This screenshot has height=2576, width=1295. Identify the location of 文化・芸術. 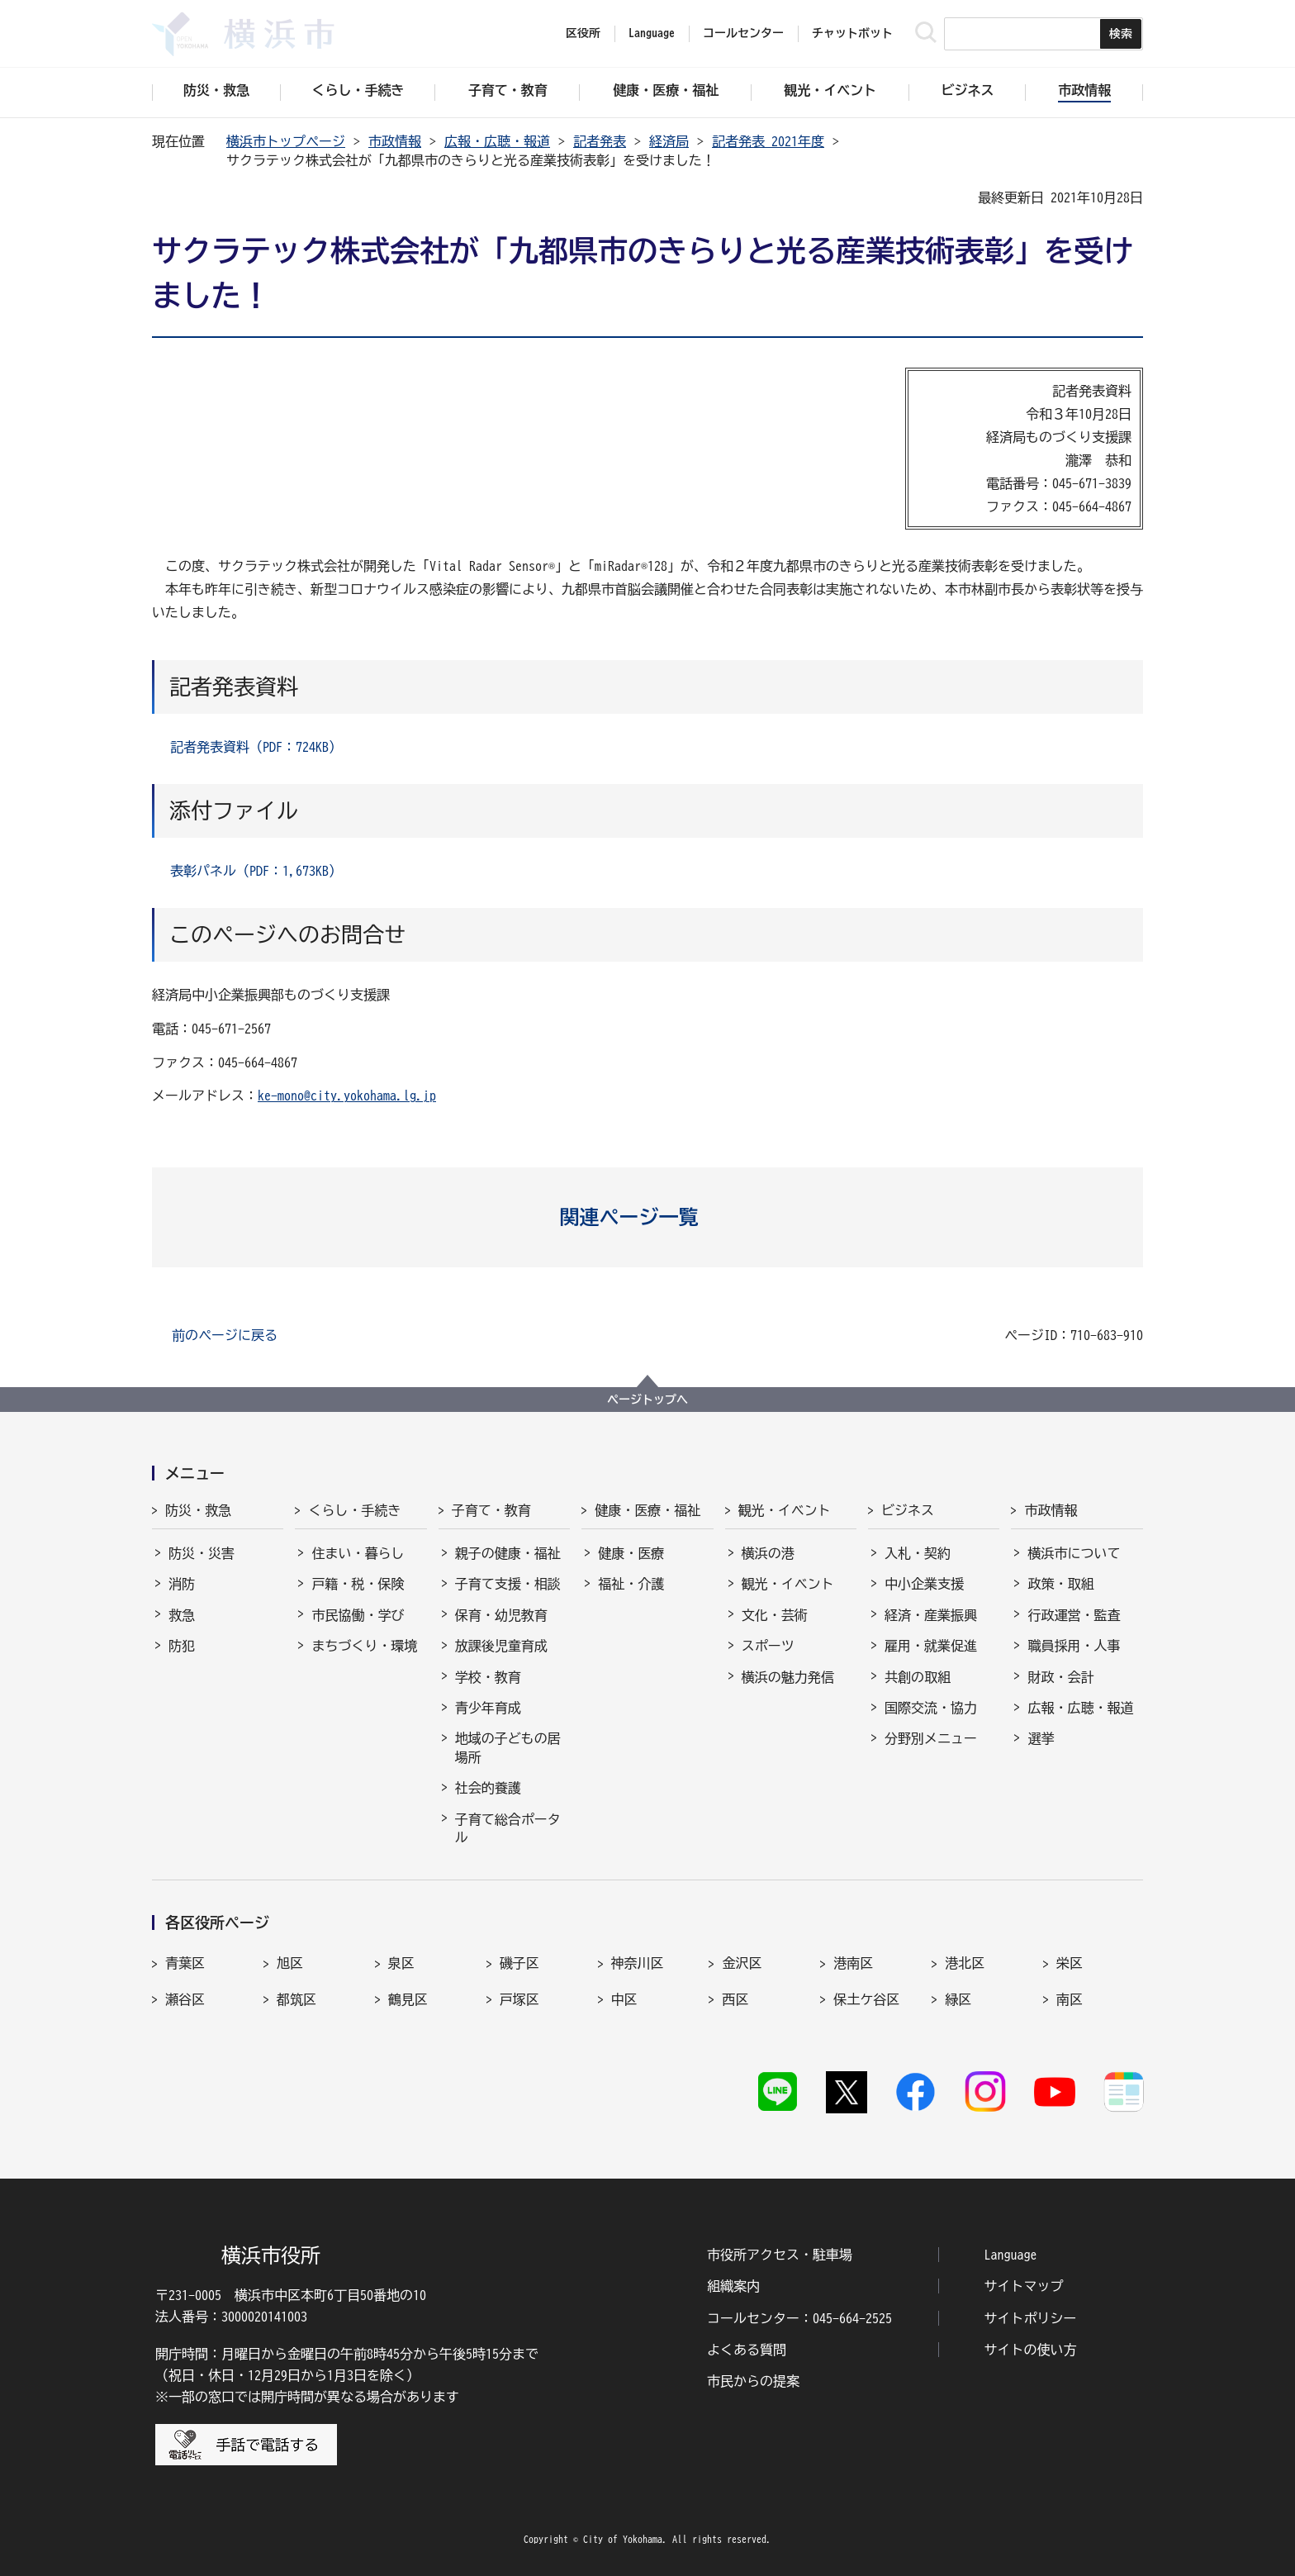
(775, 1615).